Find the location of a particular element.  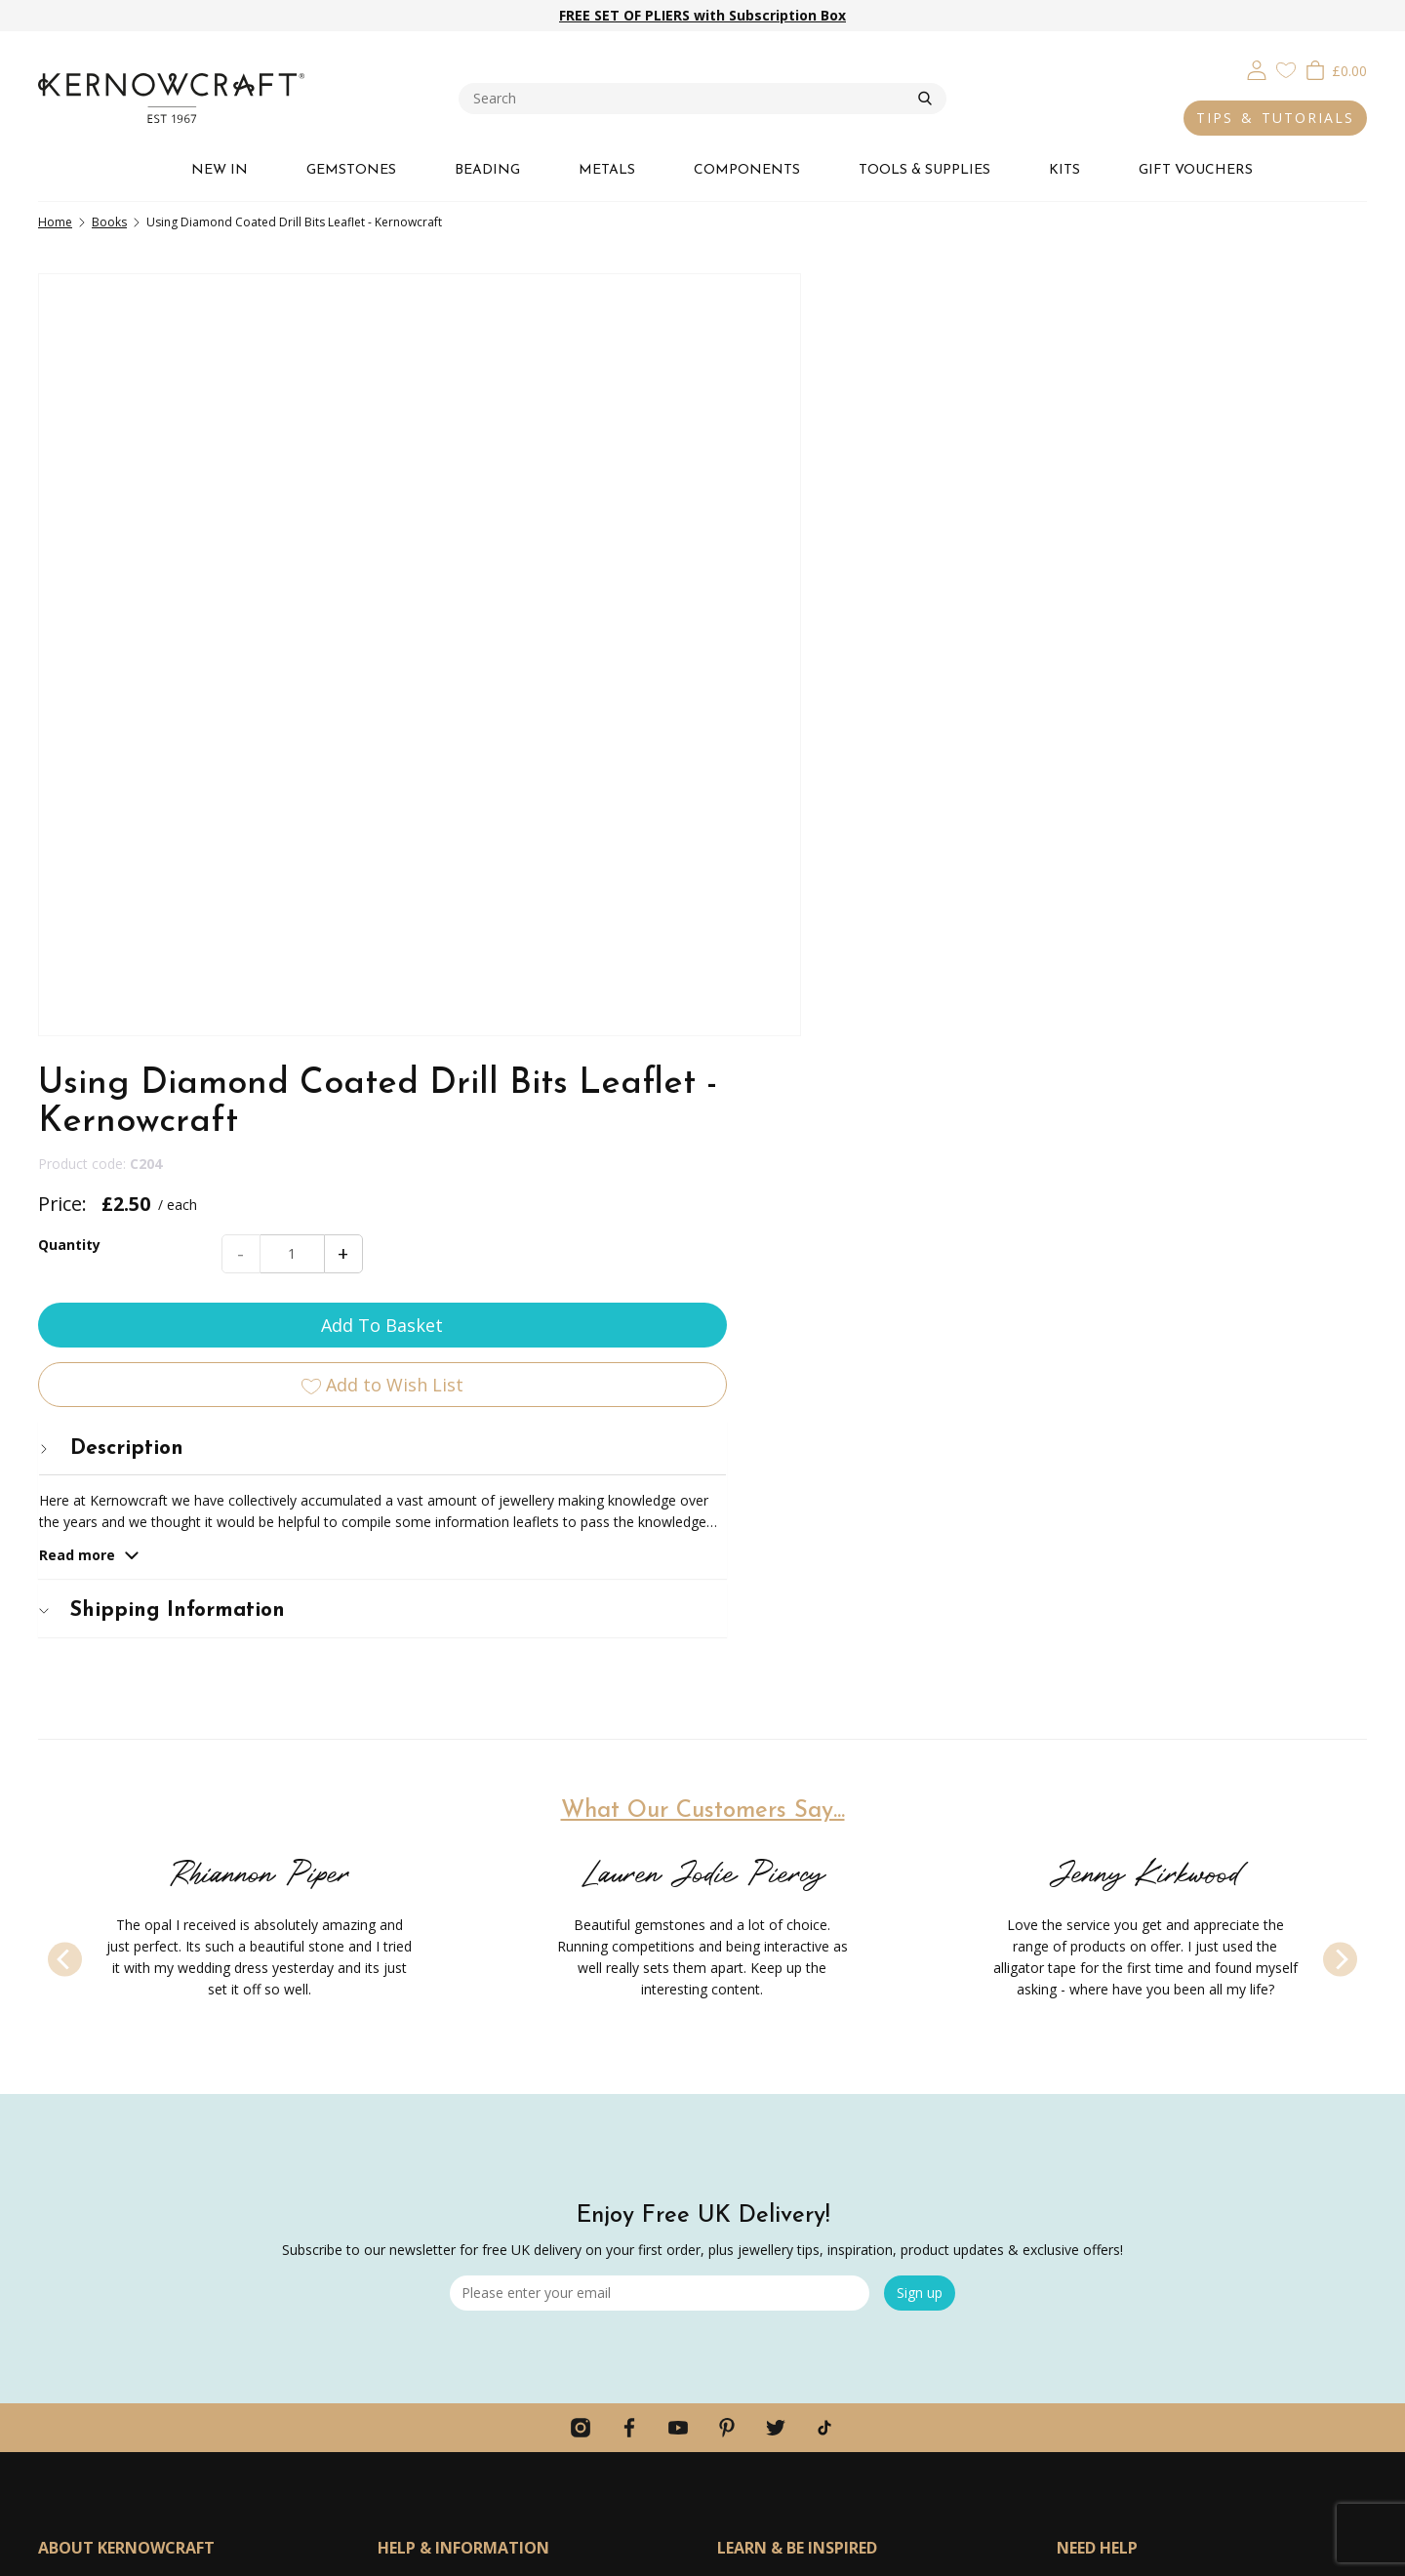

Returns is located at coordinates (402, 2031).